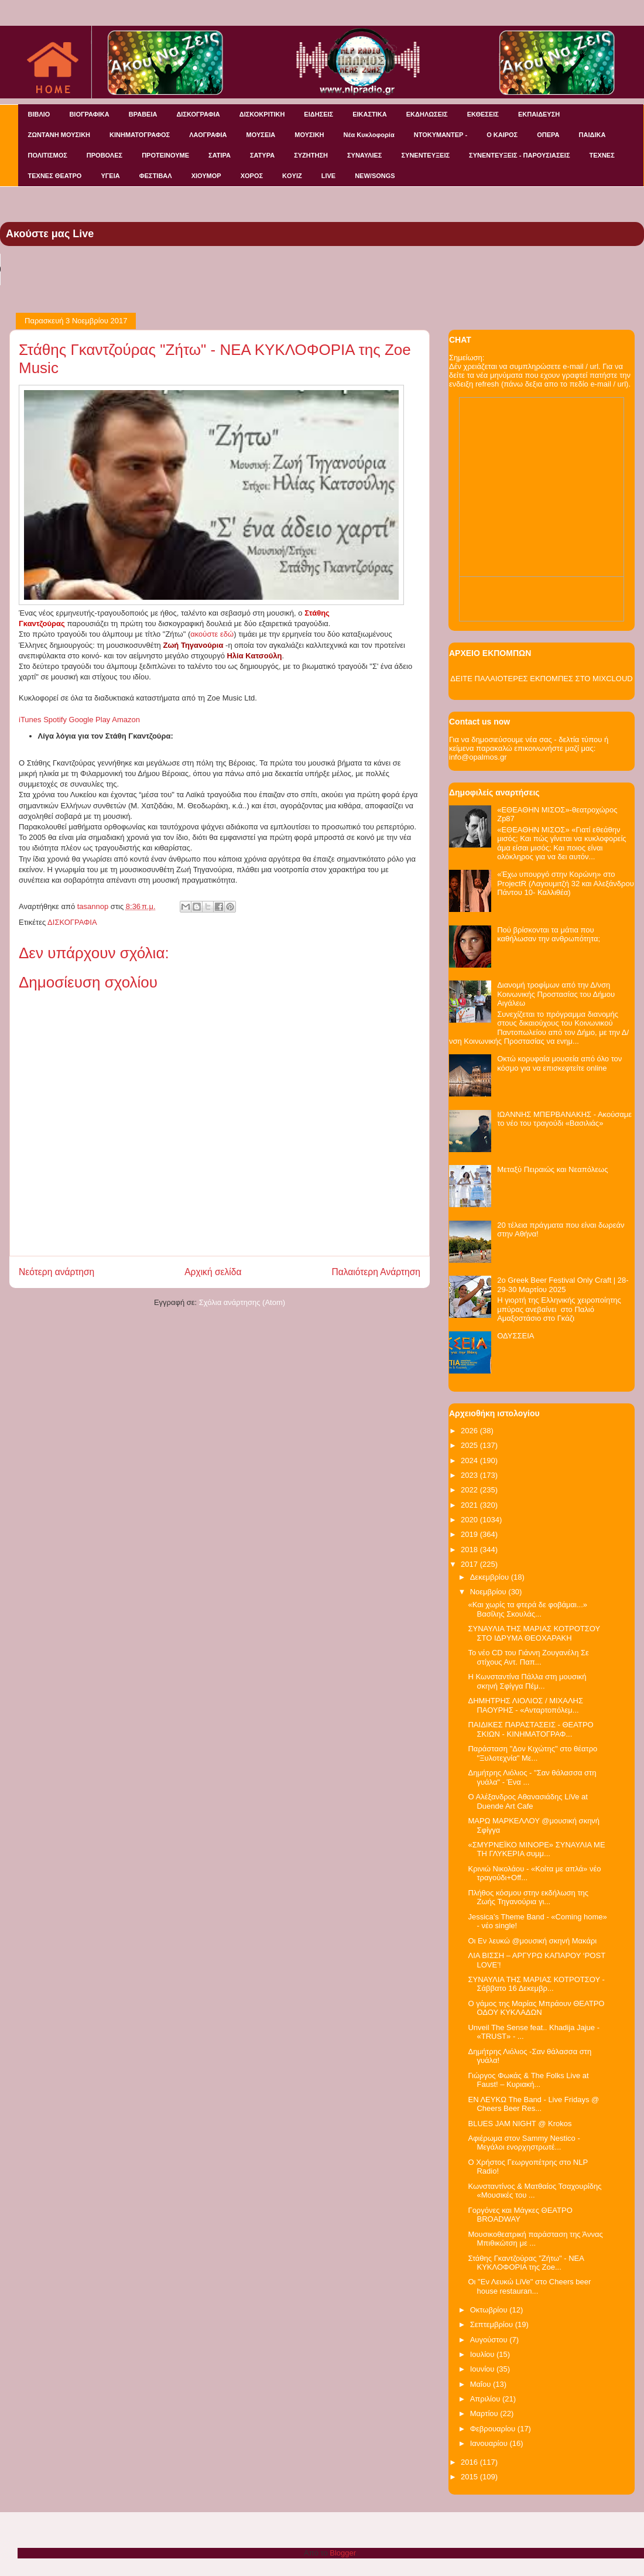 Image resolution: width=644 pixels, height=2576 pixels. I want to click on ΒΙΟΓΡΑΦΙΚΑ, so click(89, 114).